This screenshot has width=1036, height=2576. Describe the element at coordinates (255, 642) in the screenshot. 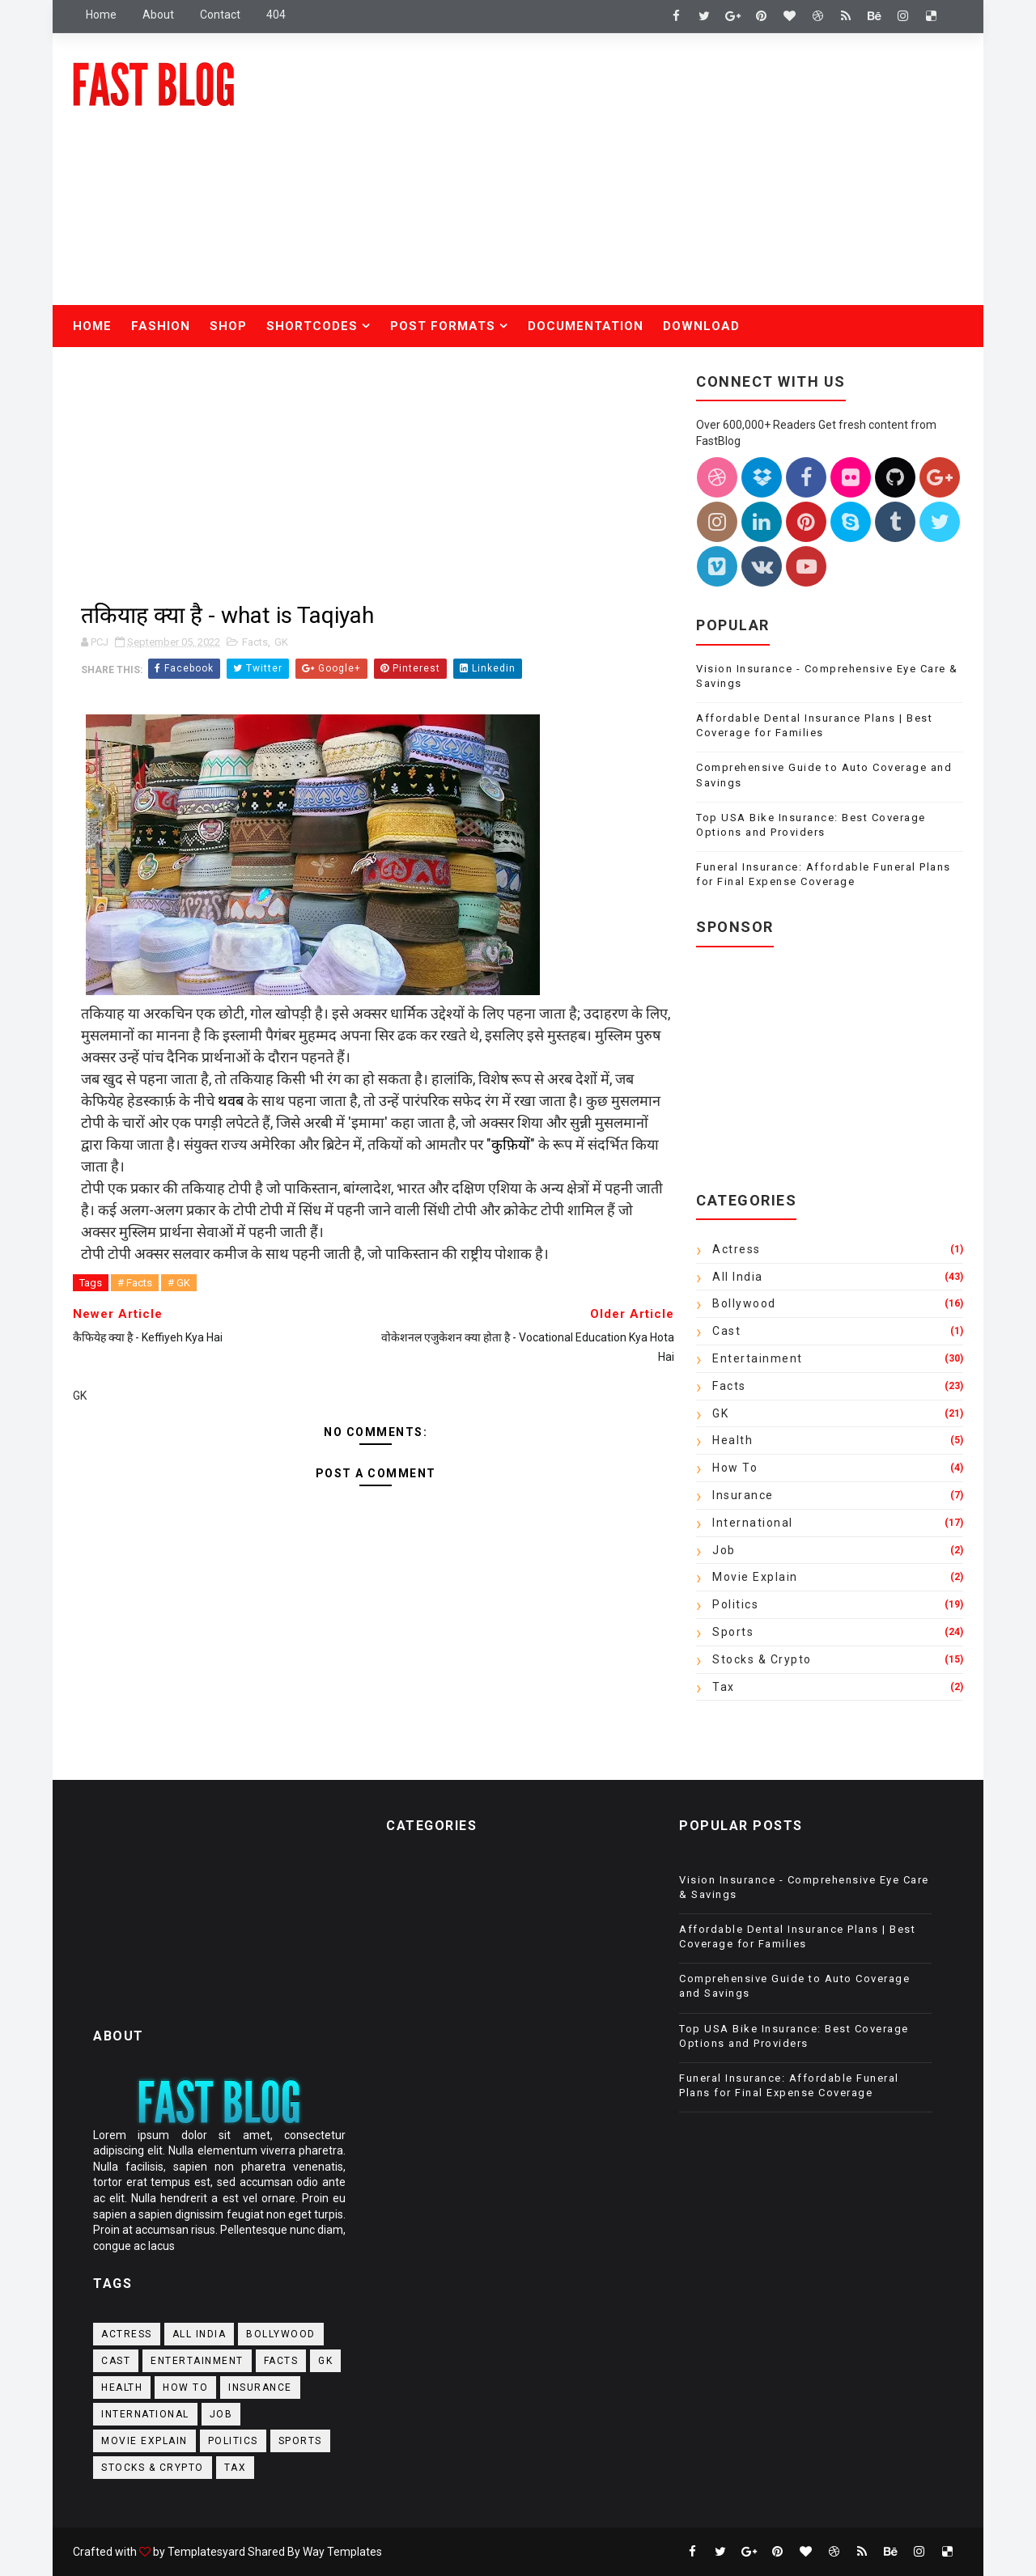

I see `Facts` at that location.